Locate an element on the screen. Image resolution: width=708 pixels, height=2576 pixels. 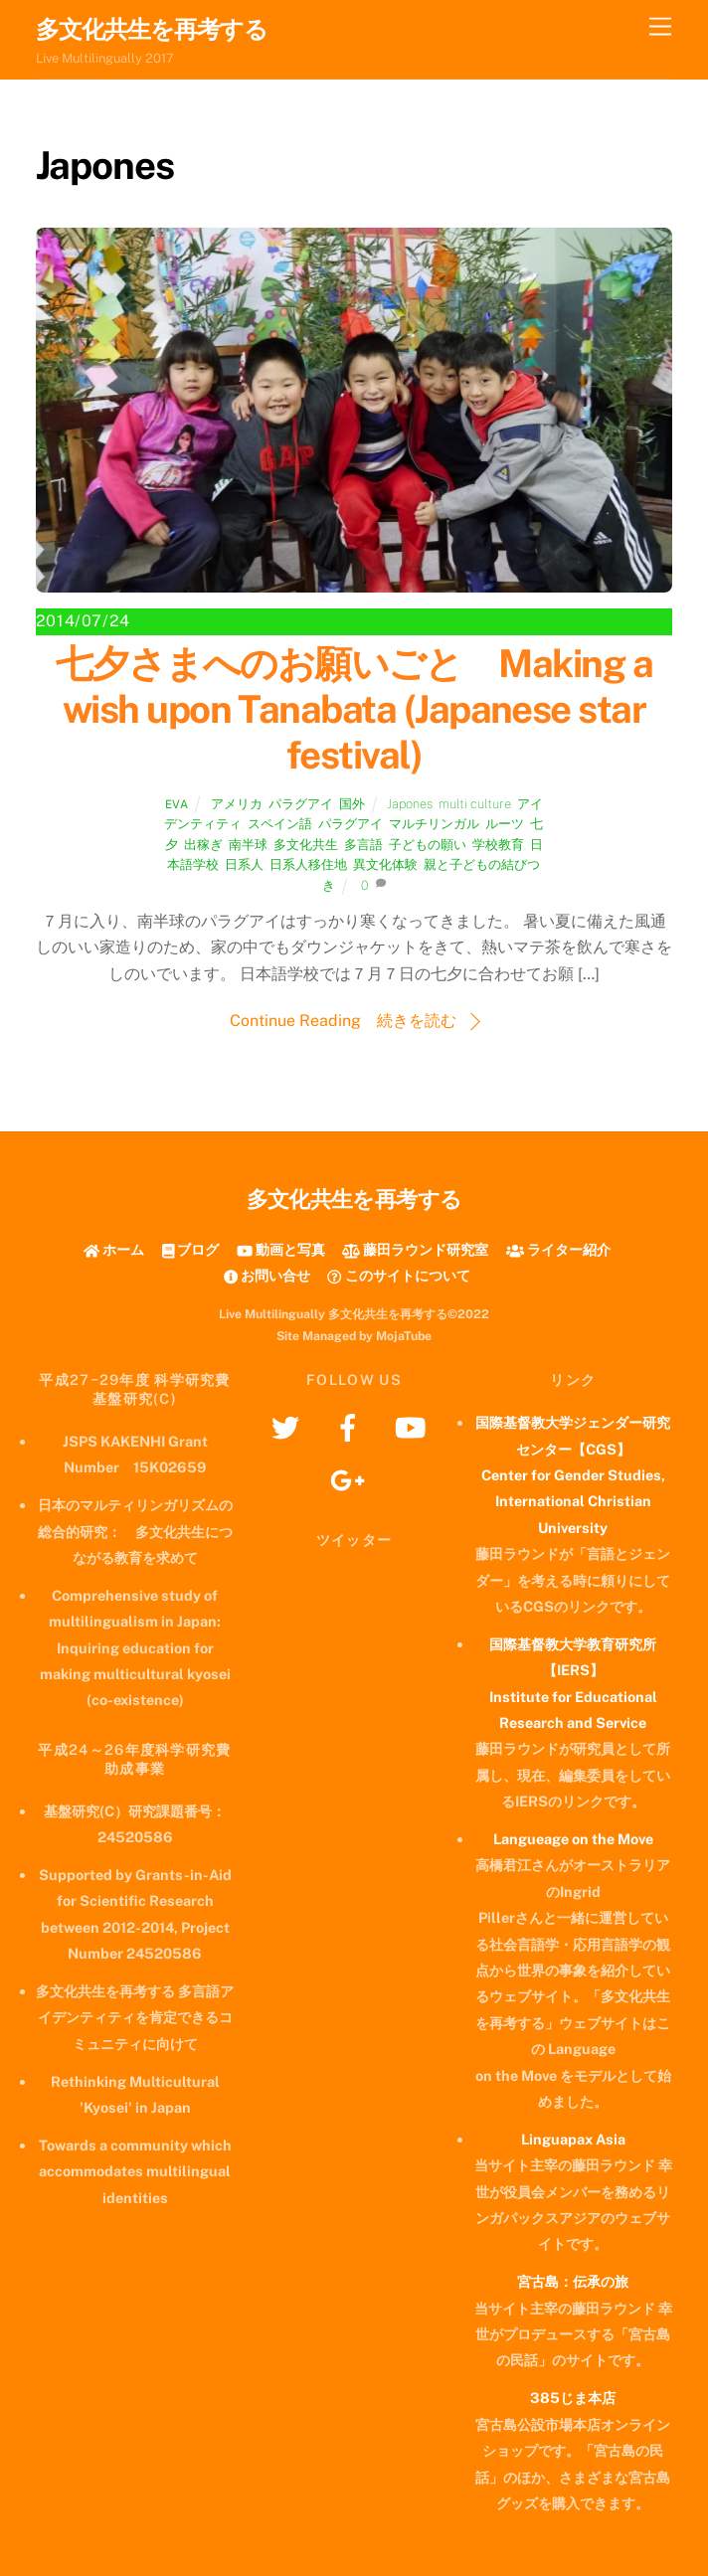
Linguapax Asia is located at coordinates (573, 2139).